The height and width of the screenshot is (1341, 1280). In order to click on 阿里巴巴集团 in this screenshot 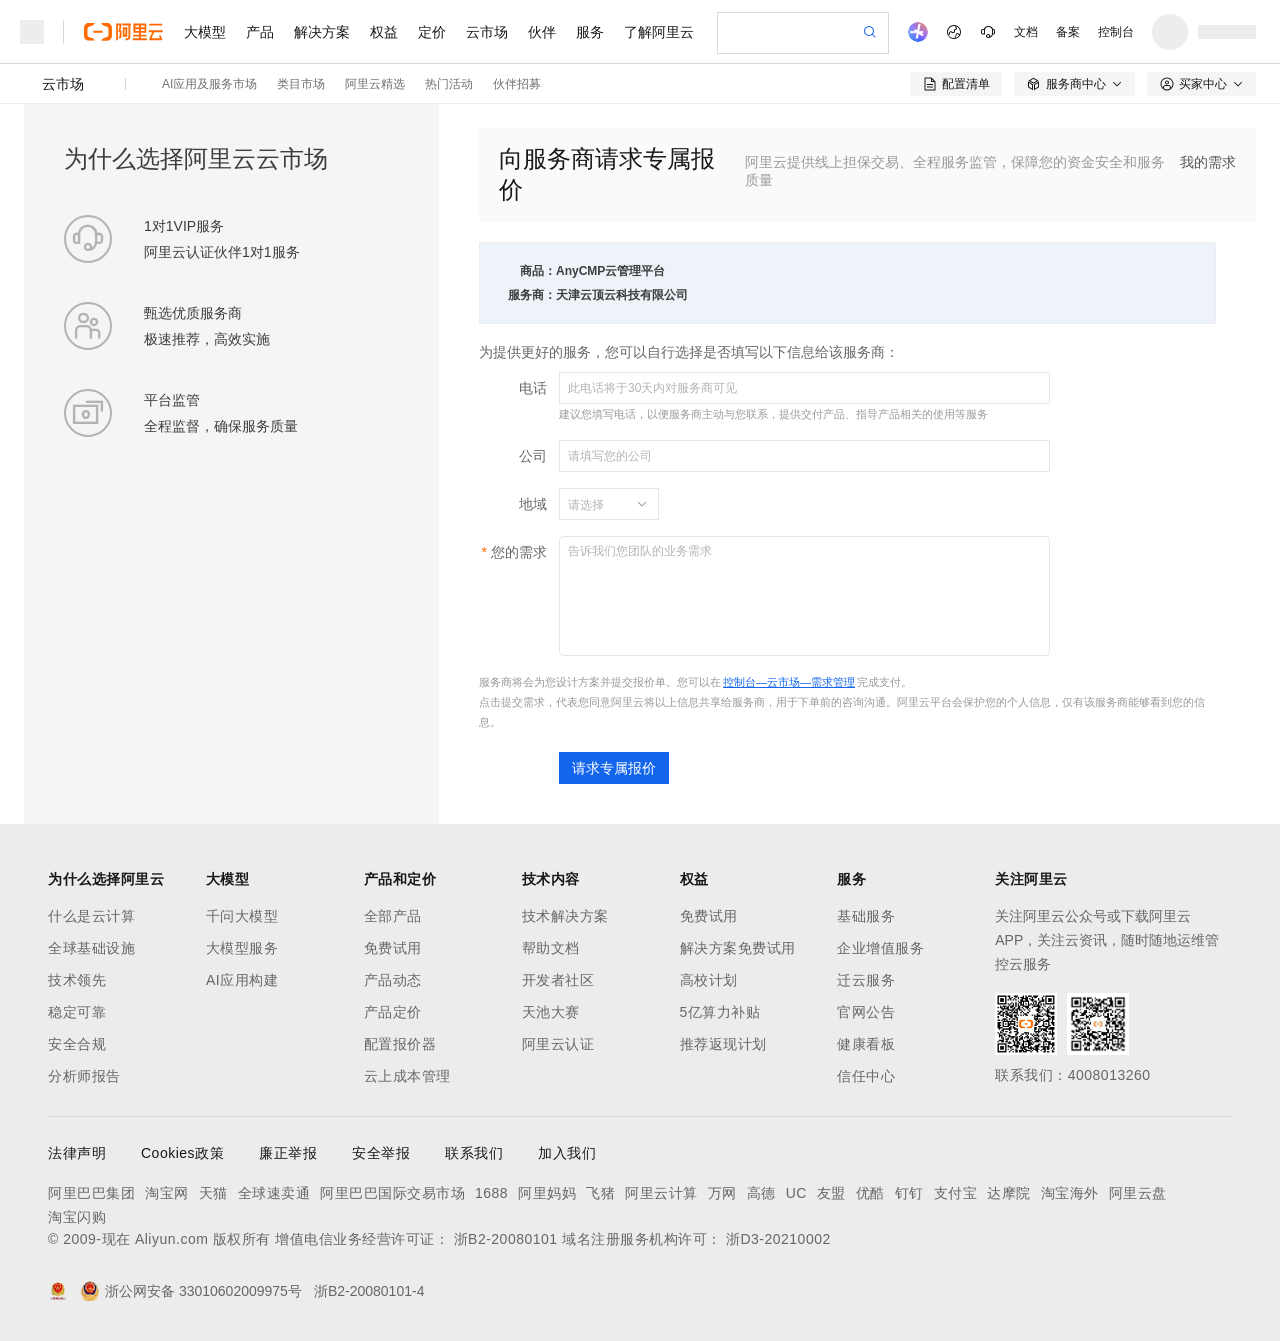, I will do `click(91, 1193)`.